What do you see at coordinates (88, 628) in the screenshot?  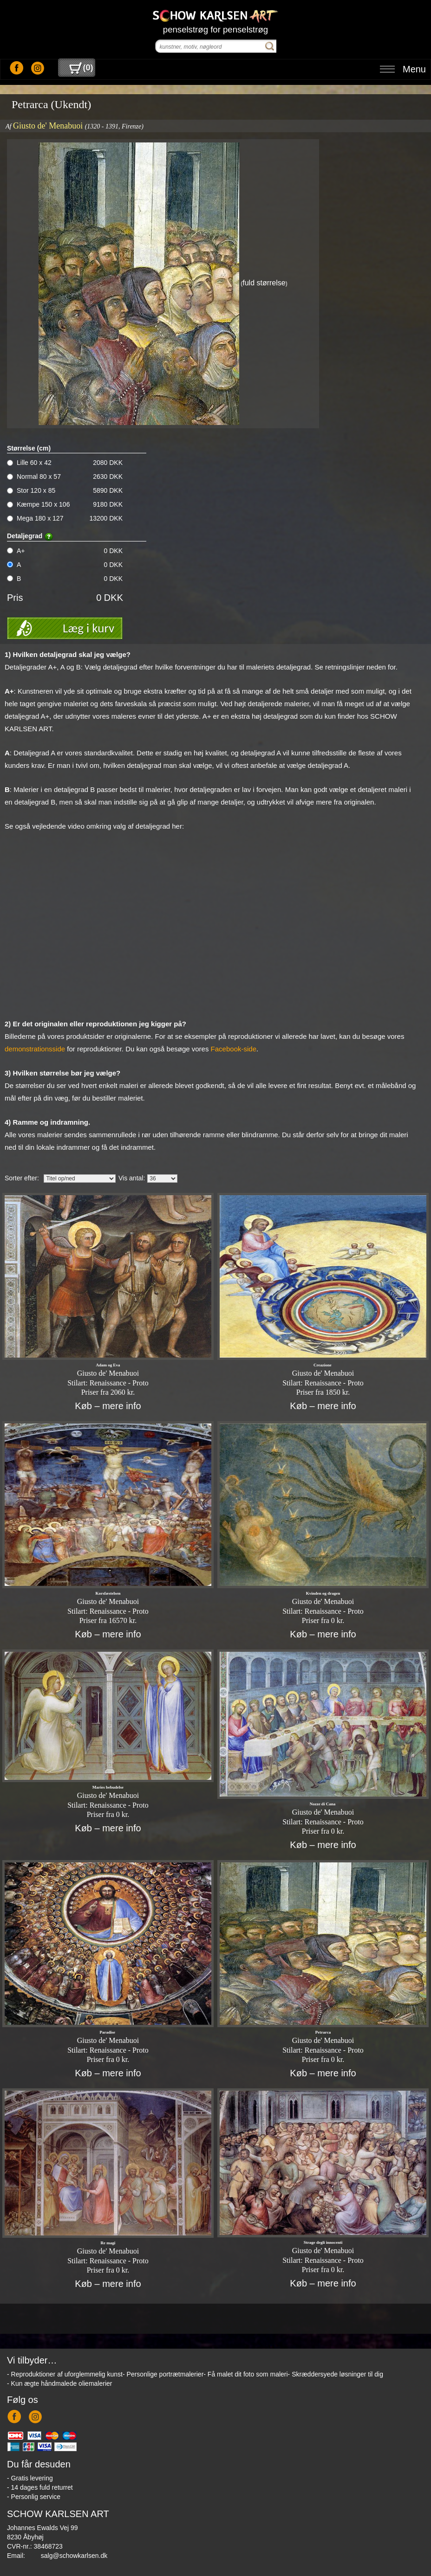 I see `Læg i kurv` at bounding box center [88, 628].